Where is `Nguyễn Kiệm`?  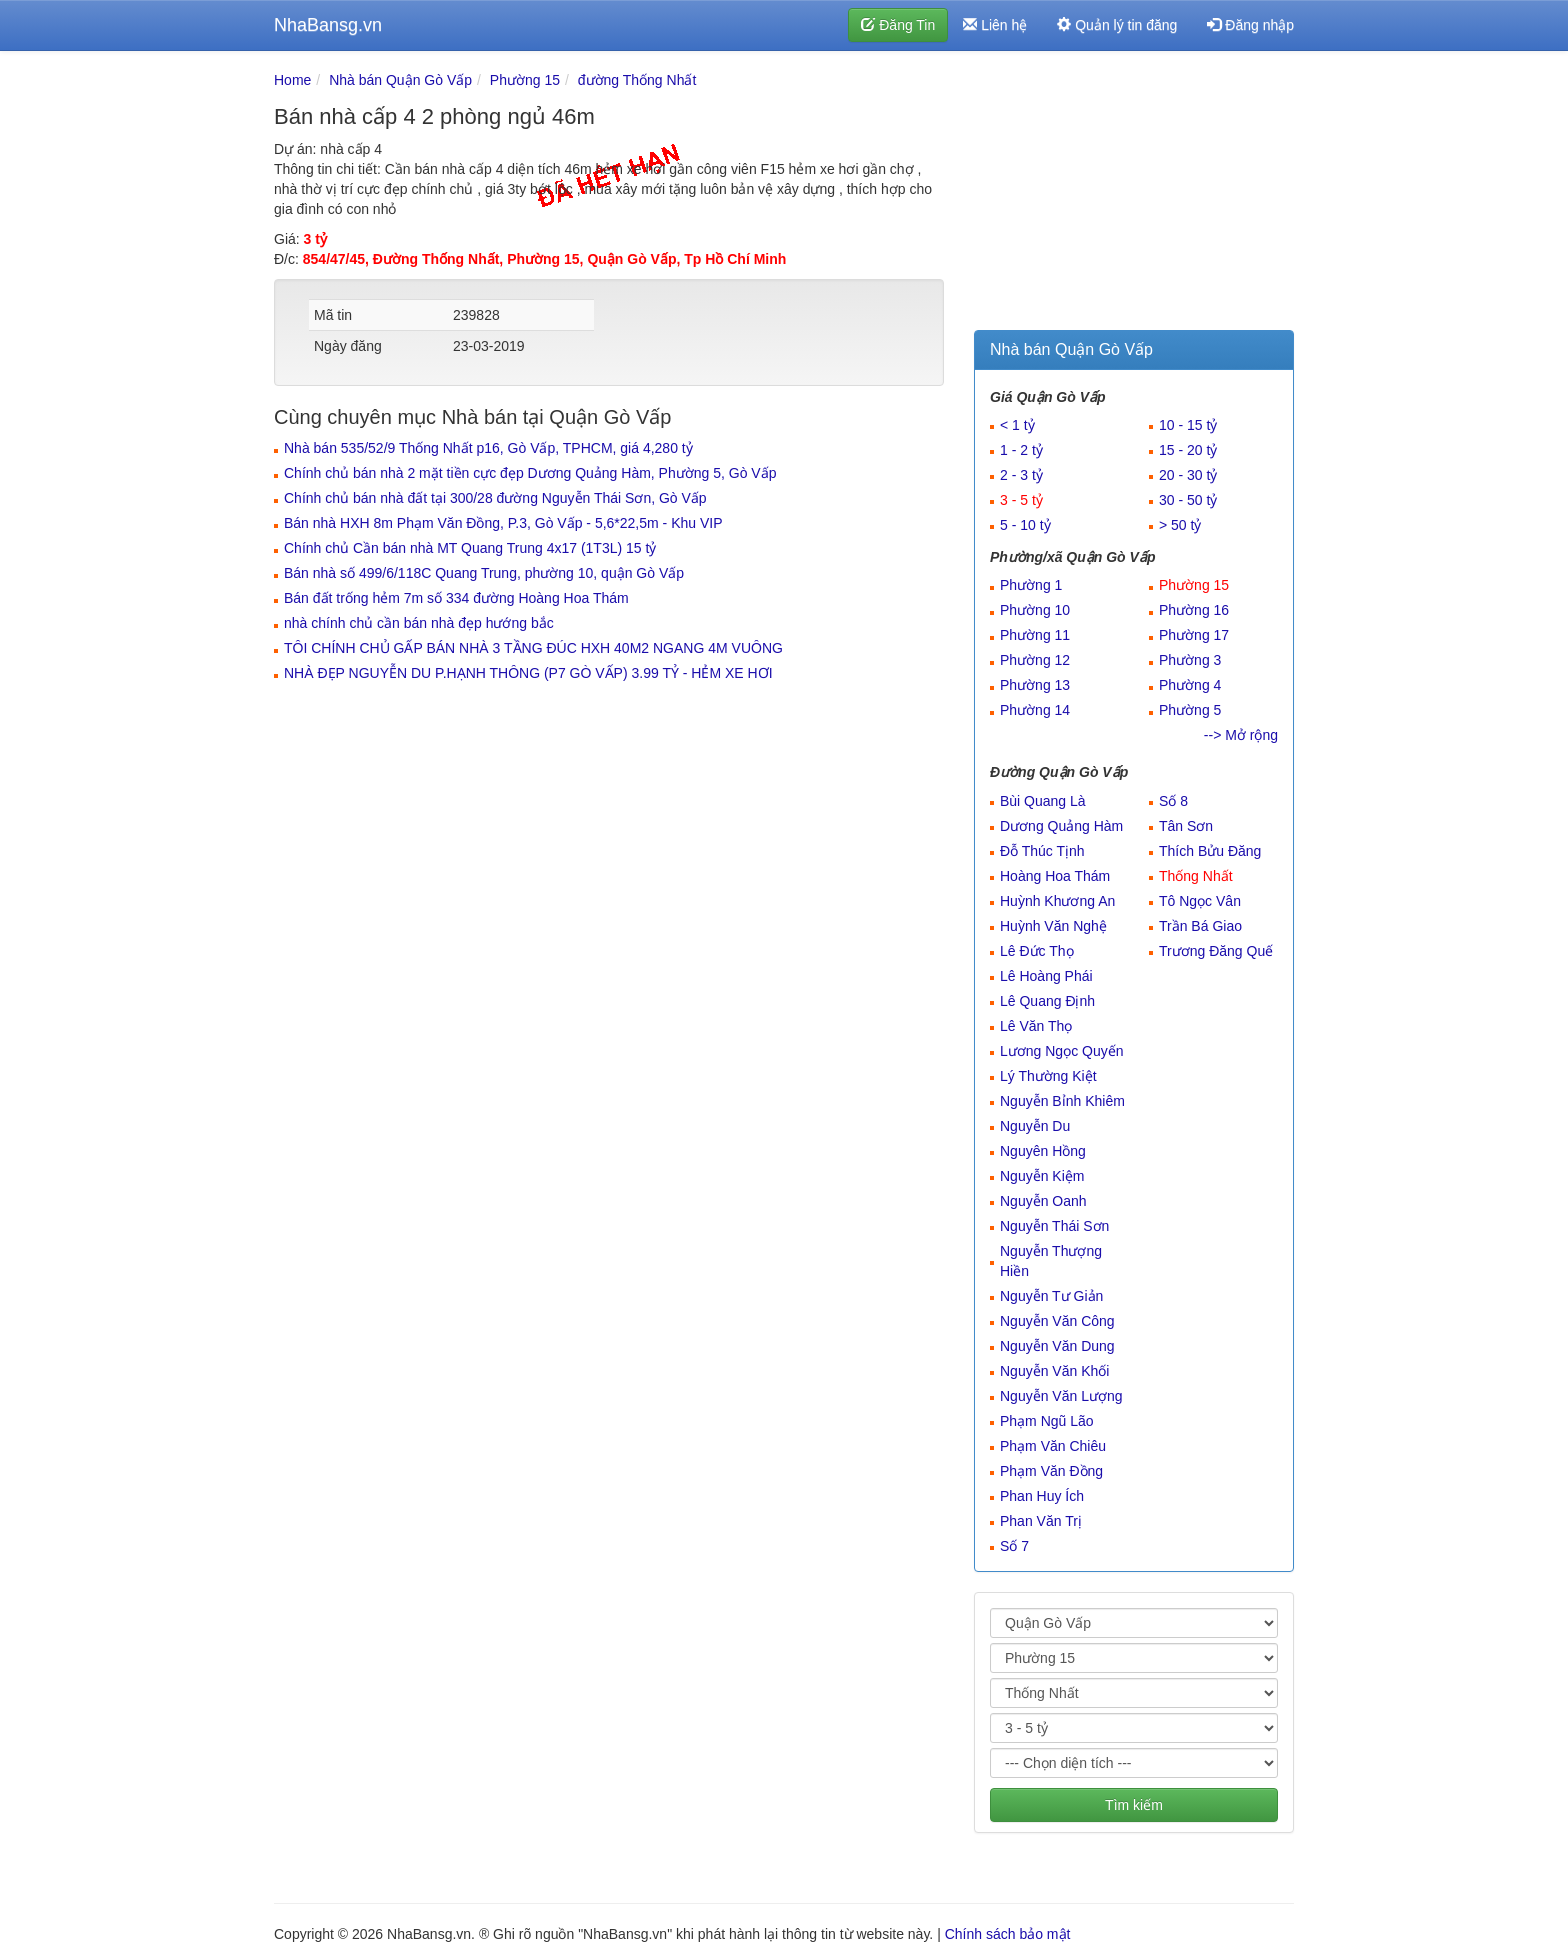 Nguyễn Kiệm is located at coordinates (1042, 1176).